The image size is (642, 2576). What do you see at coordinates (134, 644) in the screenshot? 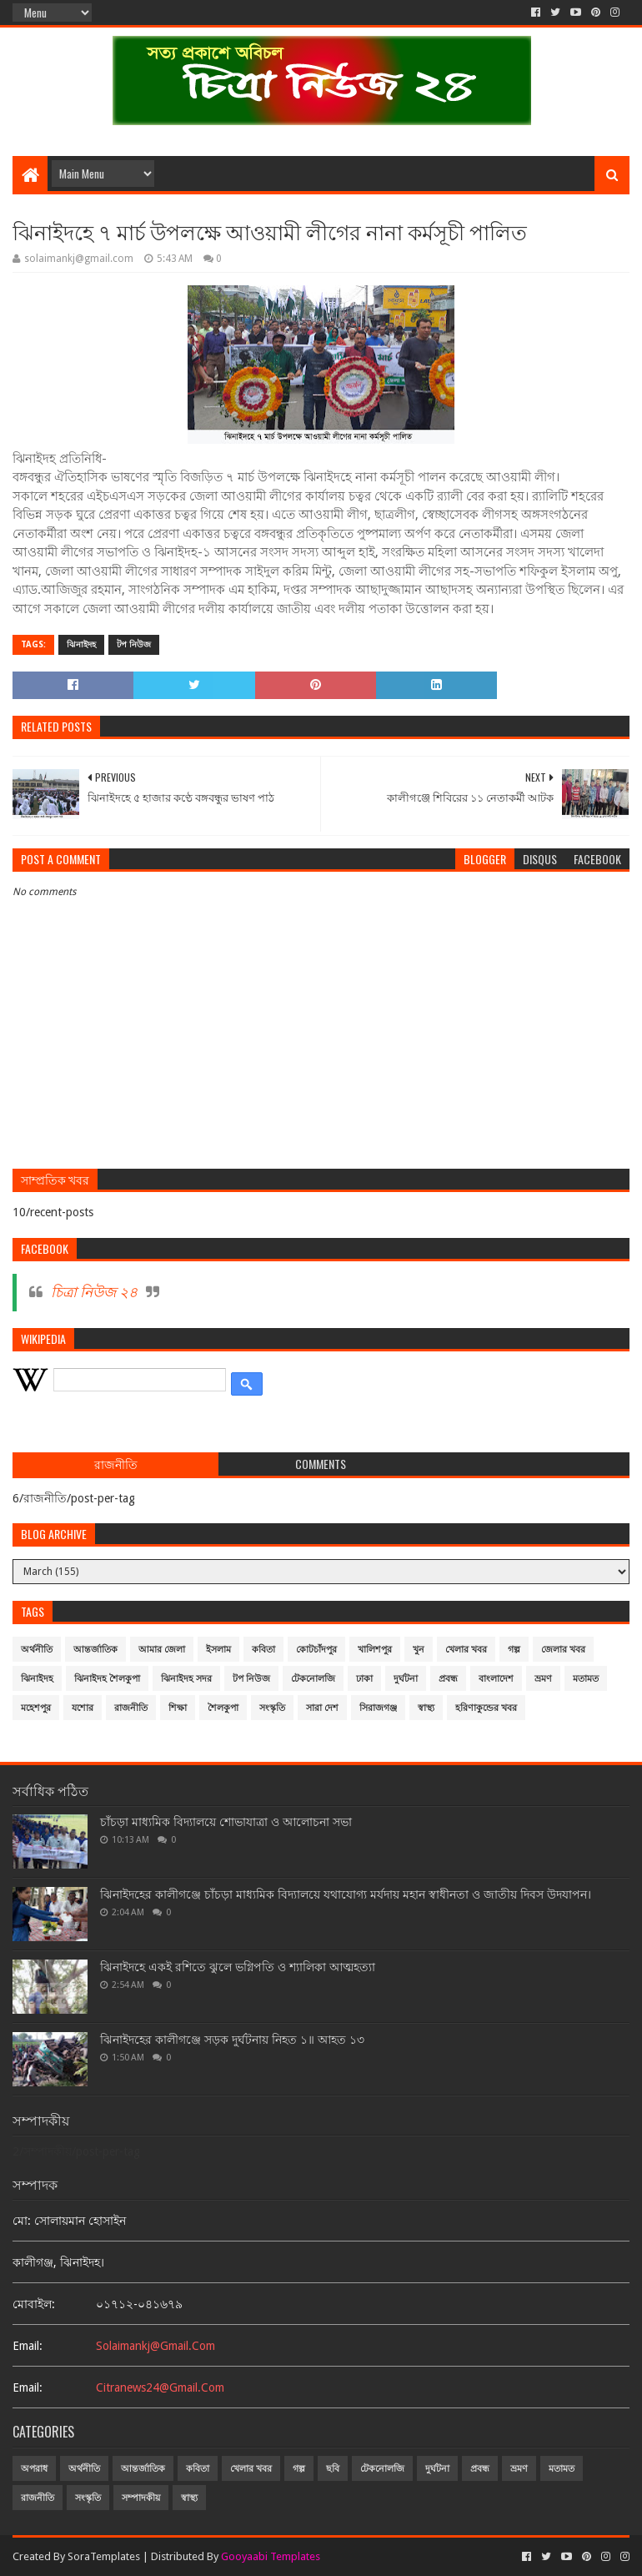
I see `টপ নিউজ` at bounding box center [134, 644].